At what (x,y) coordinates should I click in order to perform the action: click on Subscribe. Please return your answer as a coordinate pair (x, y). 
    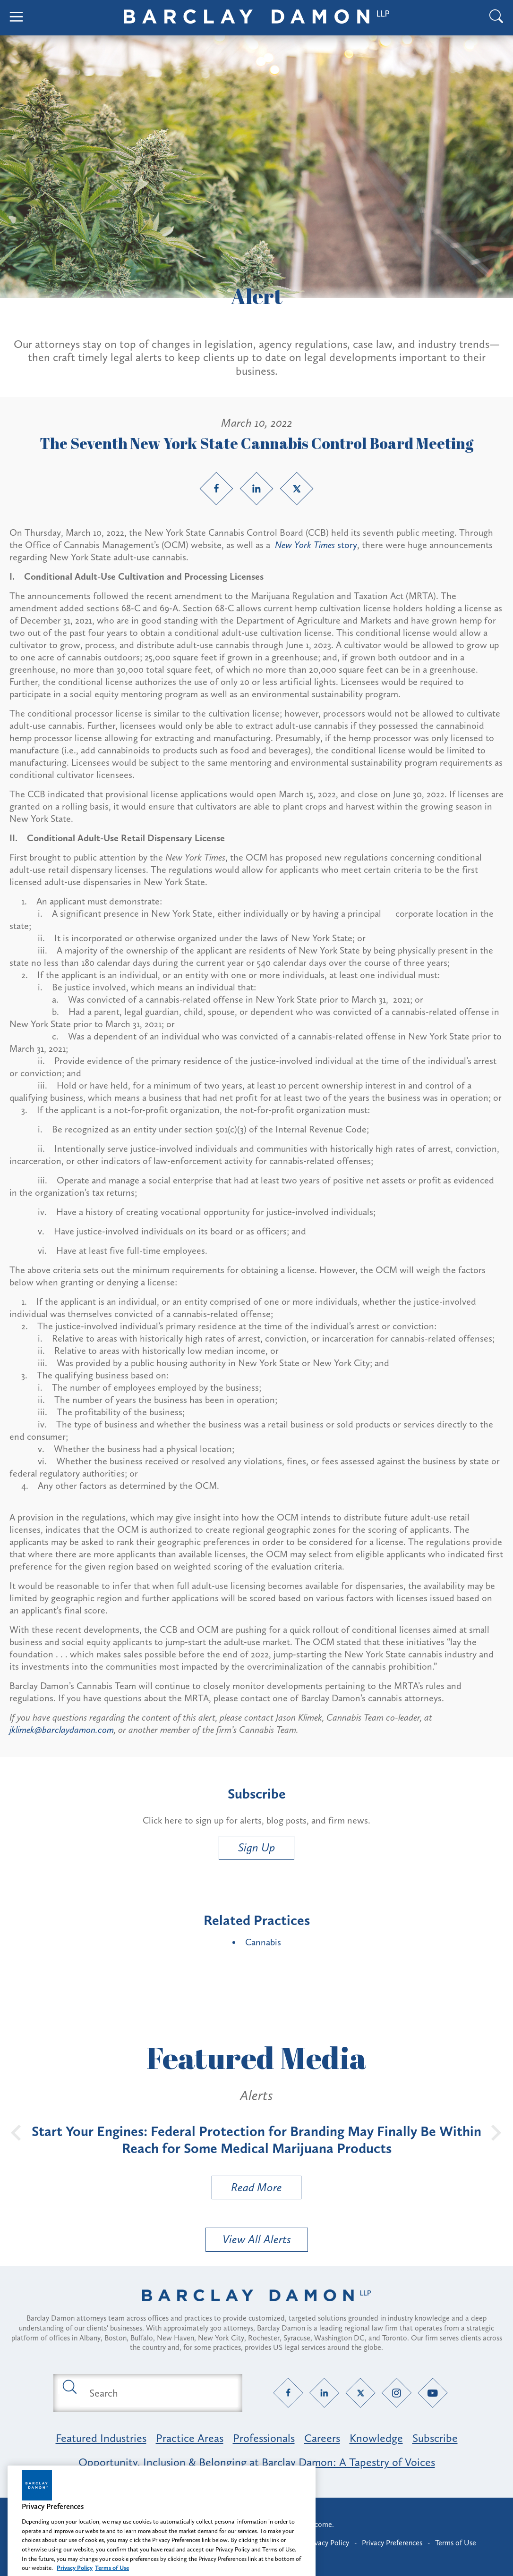
    Looking at the image, I should click on (435, 2438).